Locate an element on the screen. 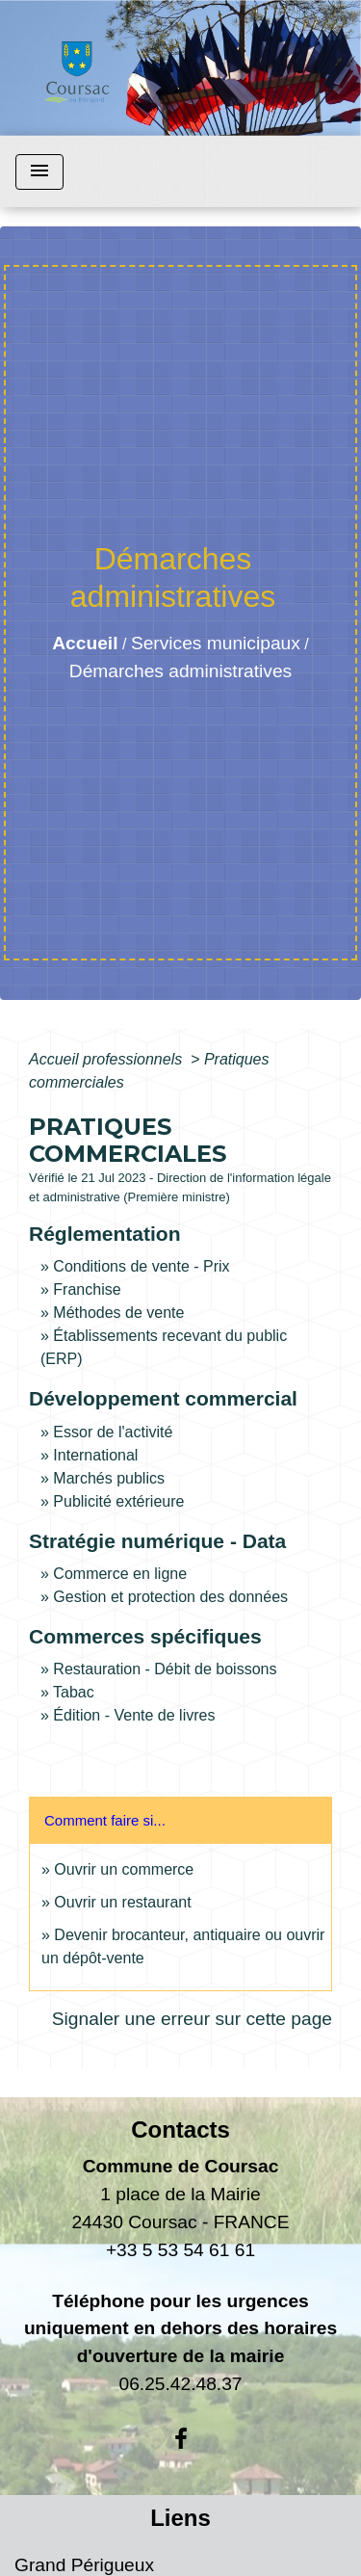 This screenshot has height=2576, width=361. Contacts is located at coordinates (180, 2129).